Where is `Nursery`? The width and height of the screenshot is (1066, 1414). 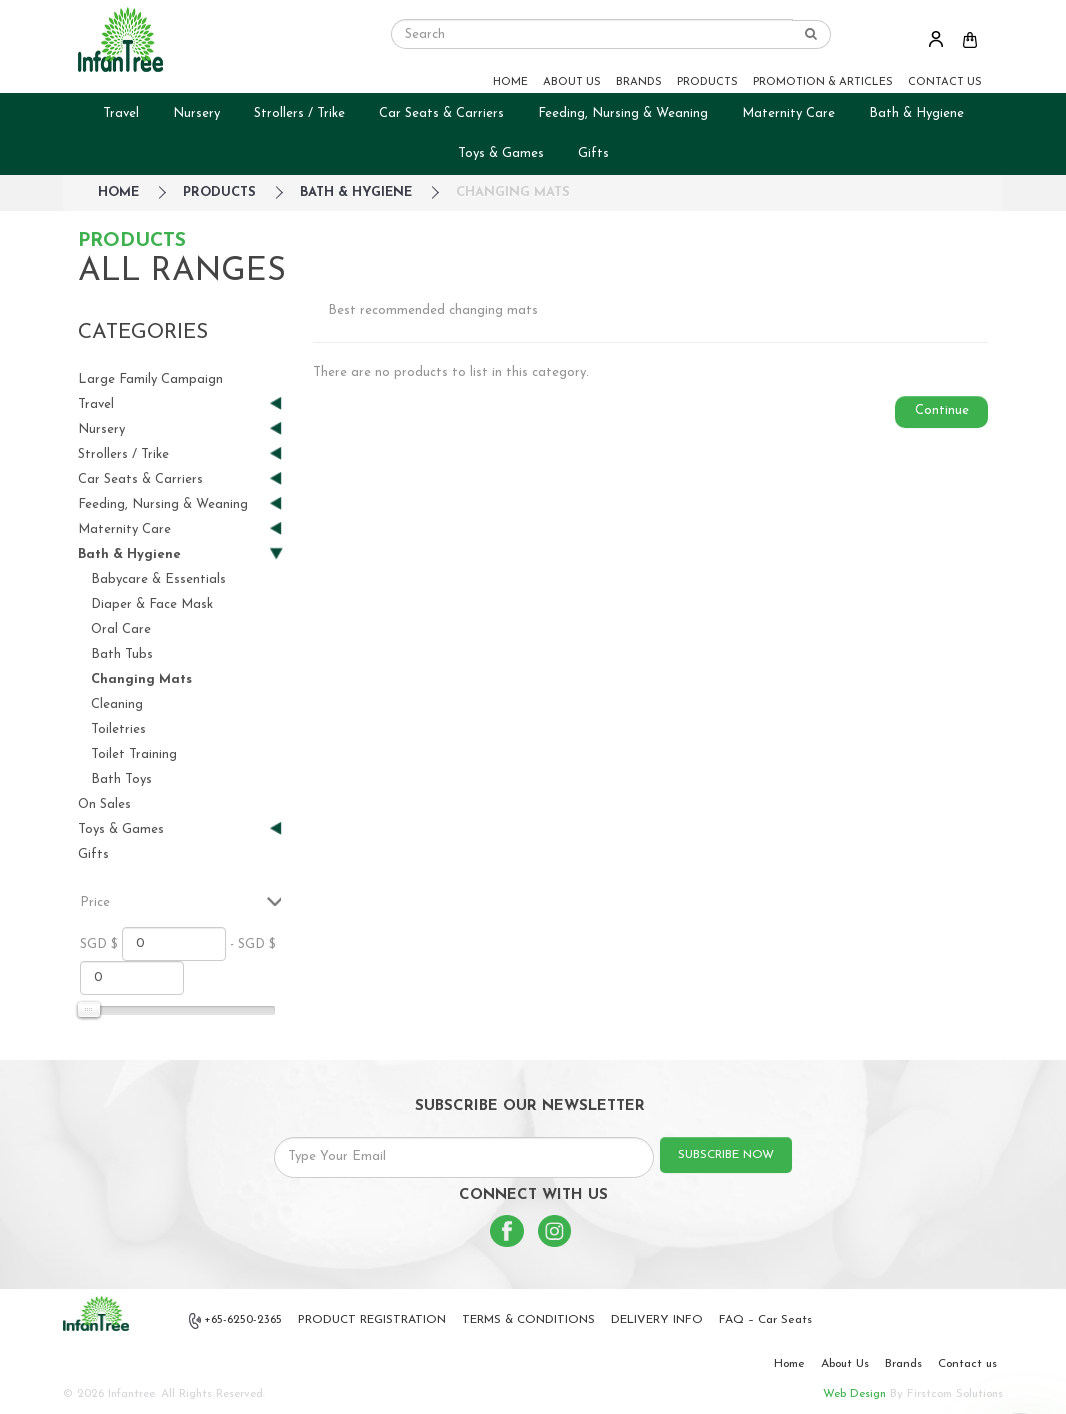 Nursery is located at coordinates (196, 113).